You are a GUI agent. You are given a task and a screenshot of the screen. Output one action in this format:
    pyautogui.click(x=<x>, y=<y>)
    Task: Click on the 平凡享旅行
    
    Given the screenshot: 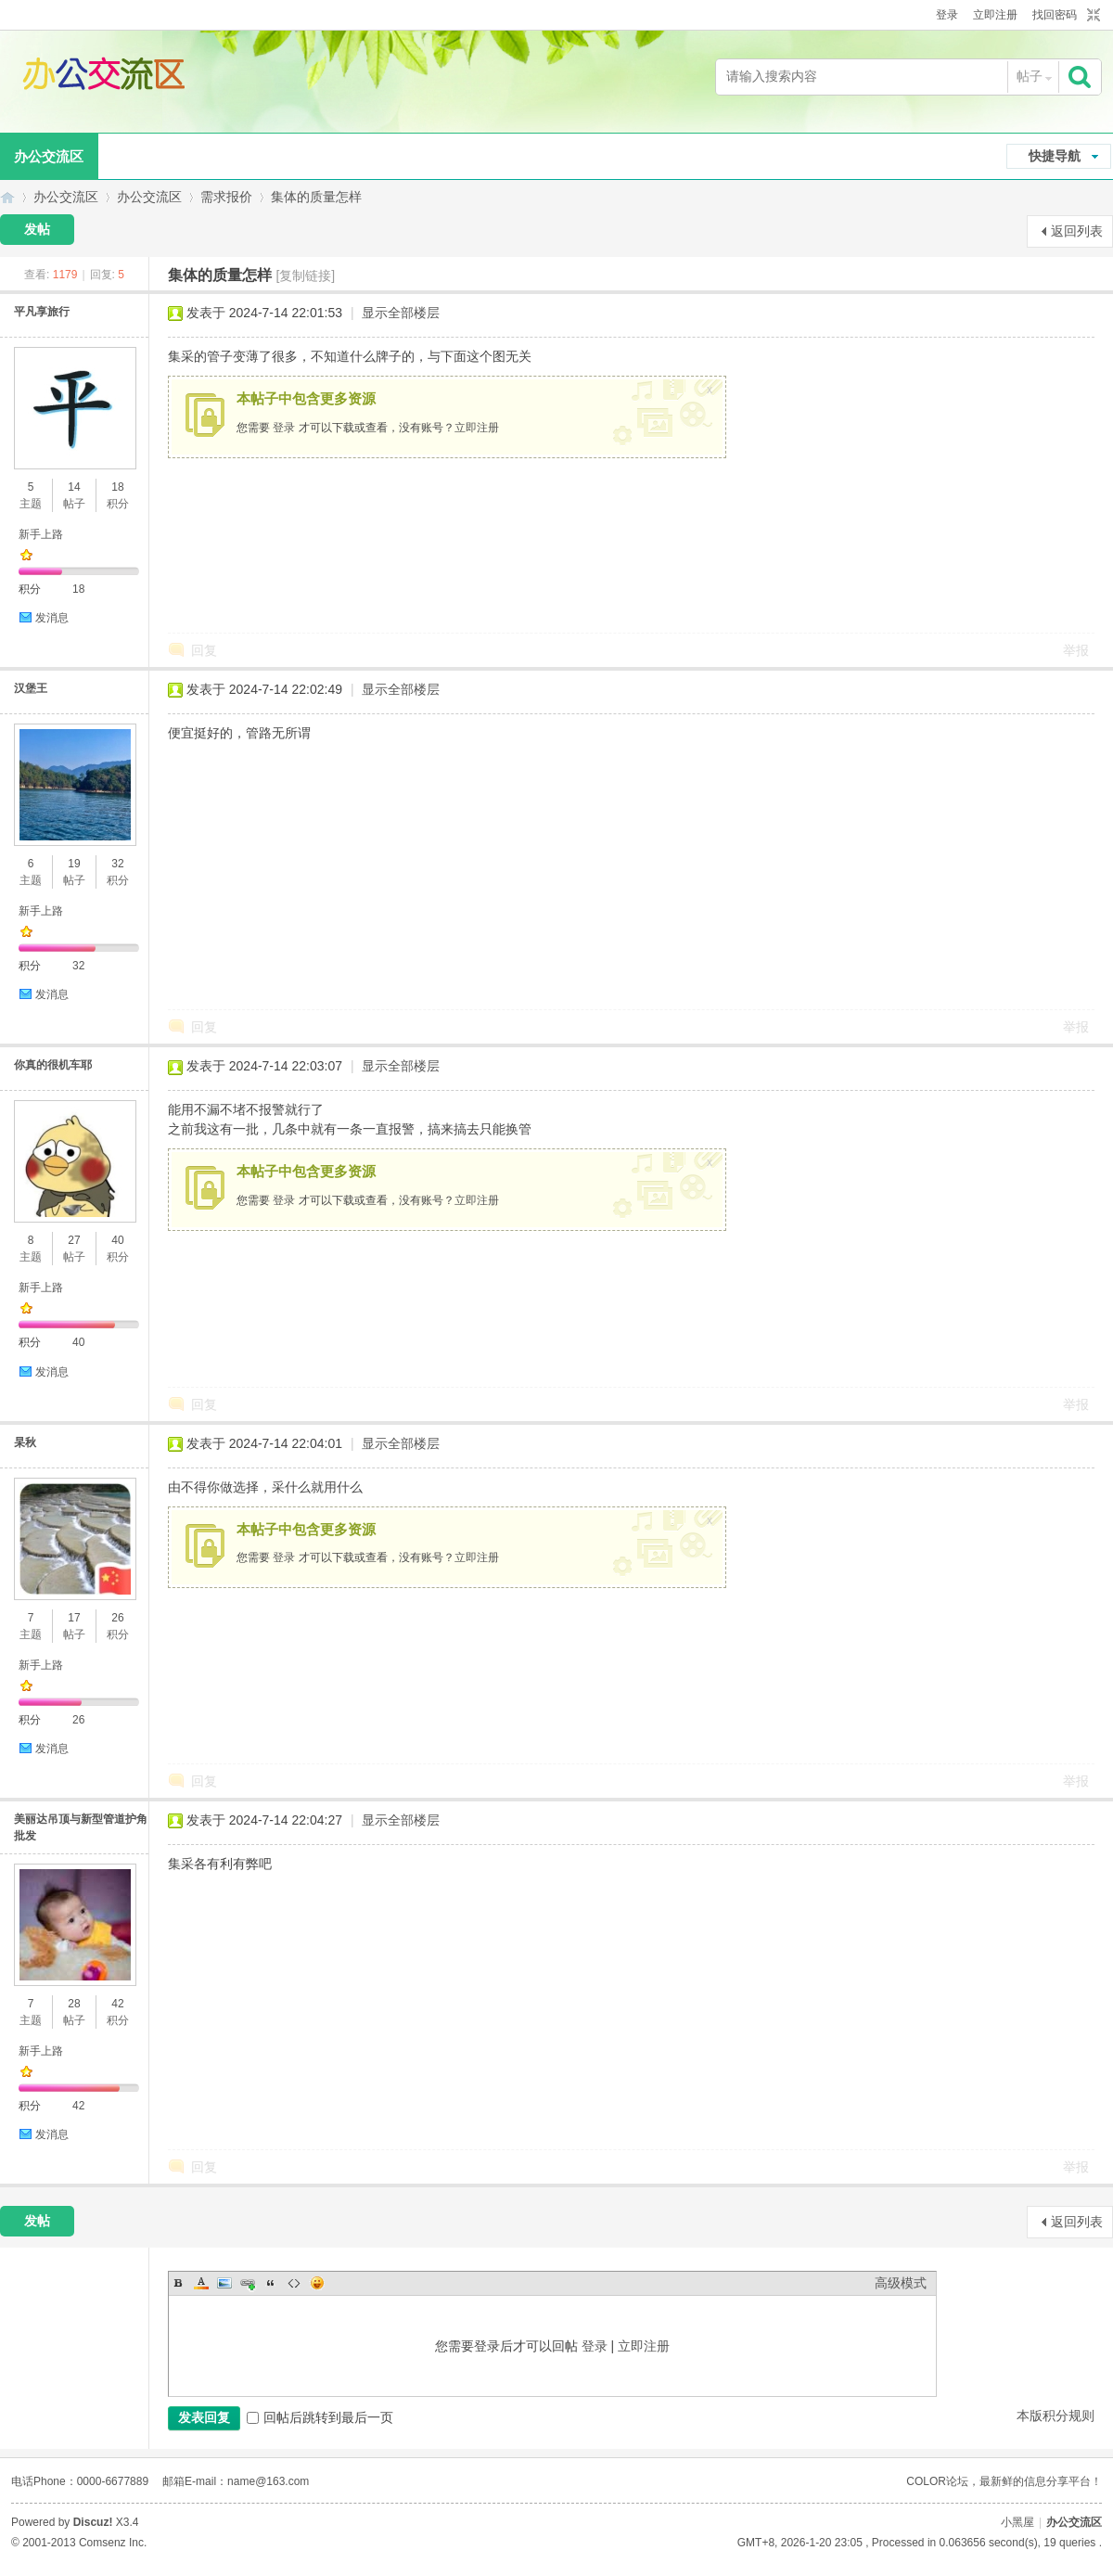 What is the action you would take?
    pyautogui.click(x=42, y=311)
    